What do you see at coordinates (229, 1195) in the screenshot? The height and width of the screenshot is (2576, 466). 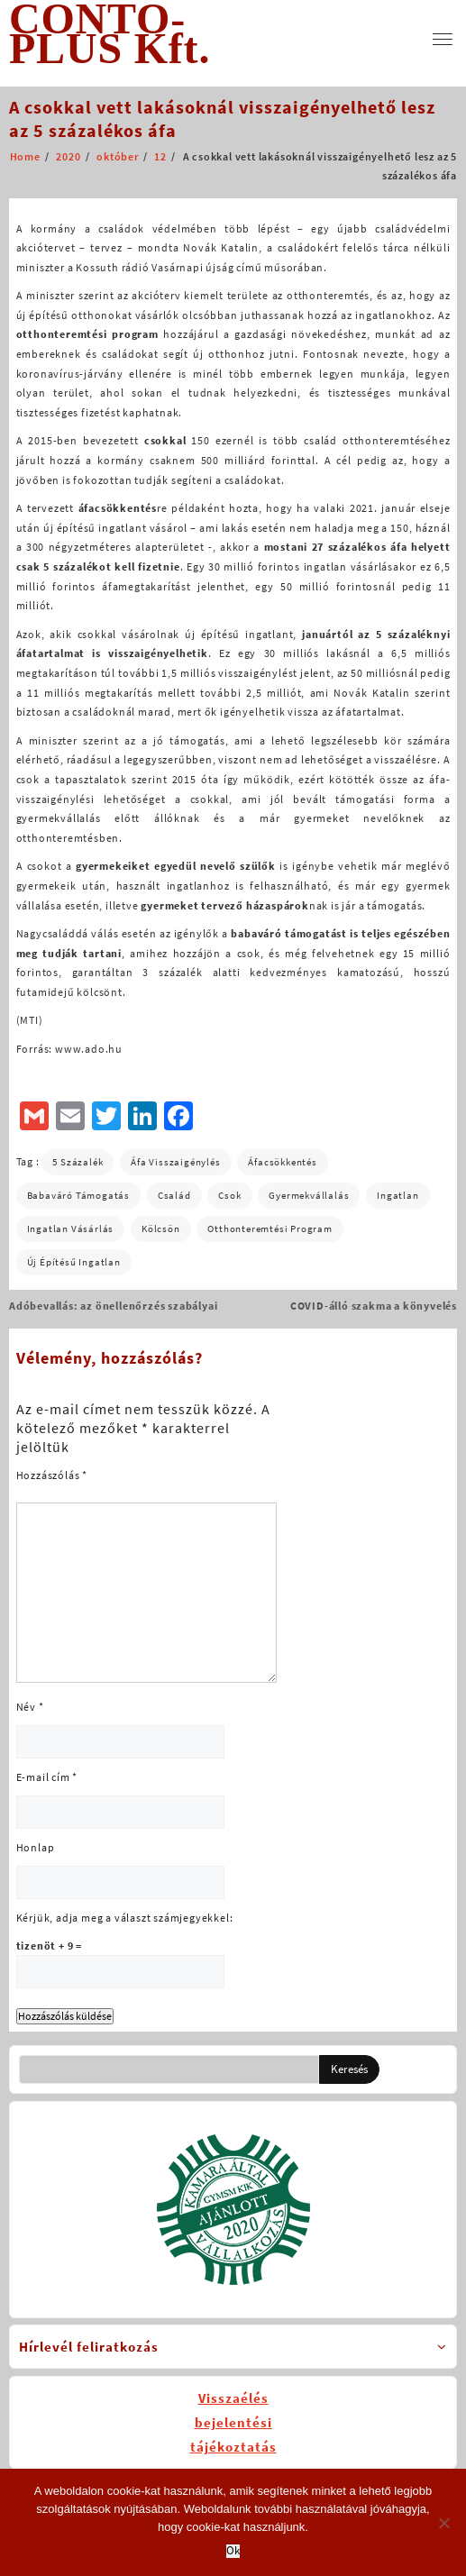 I see `csok` at bounding box center [229, 1195].